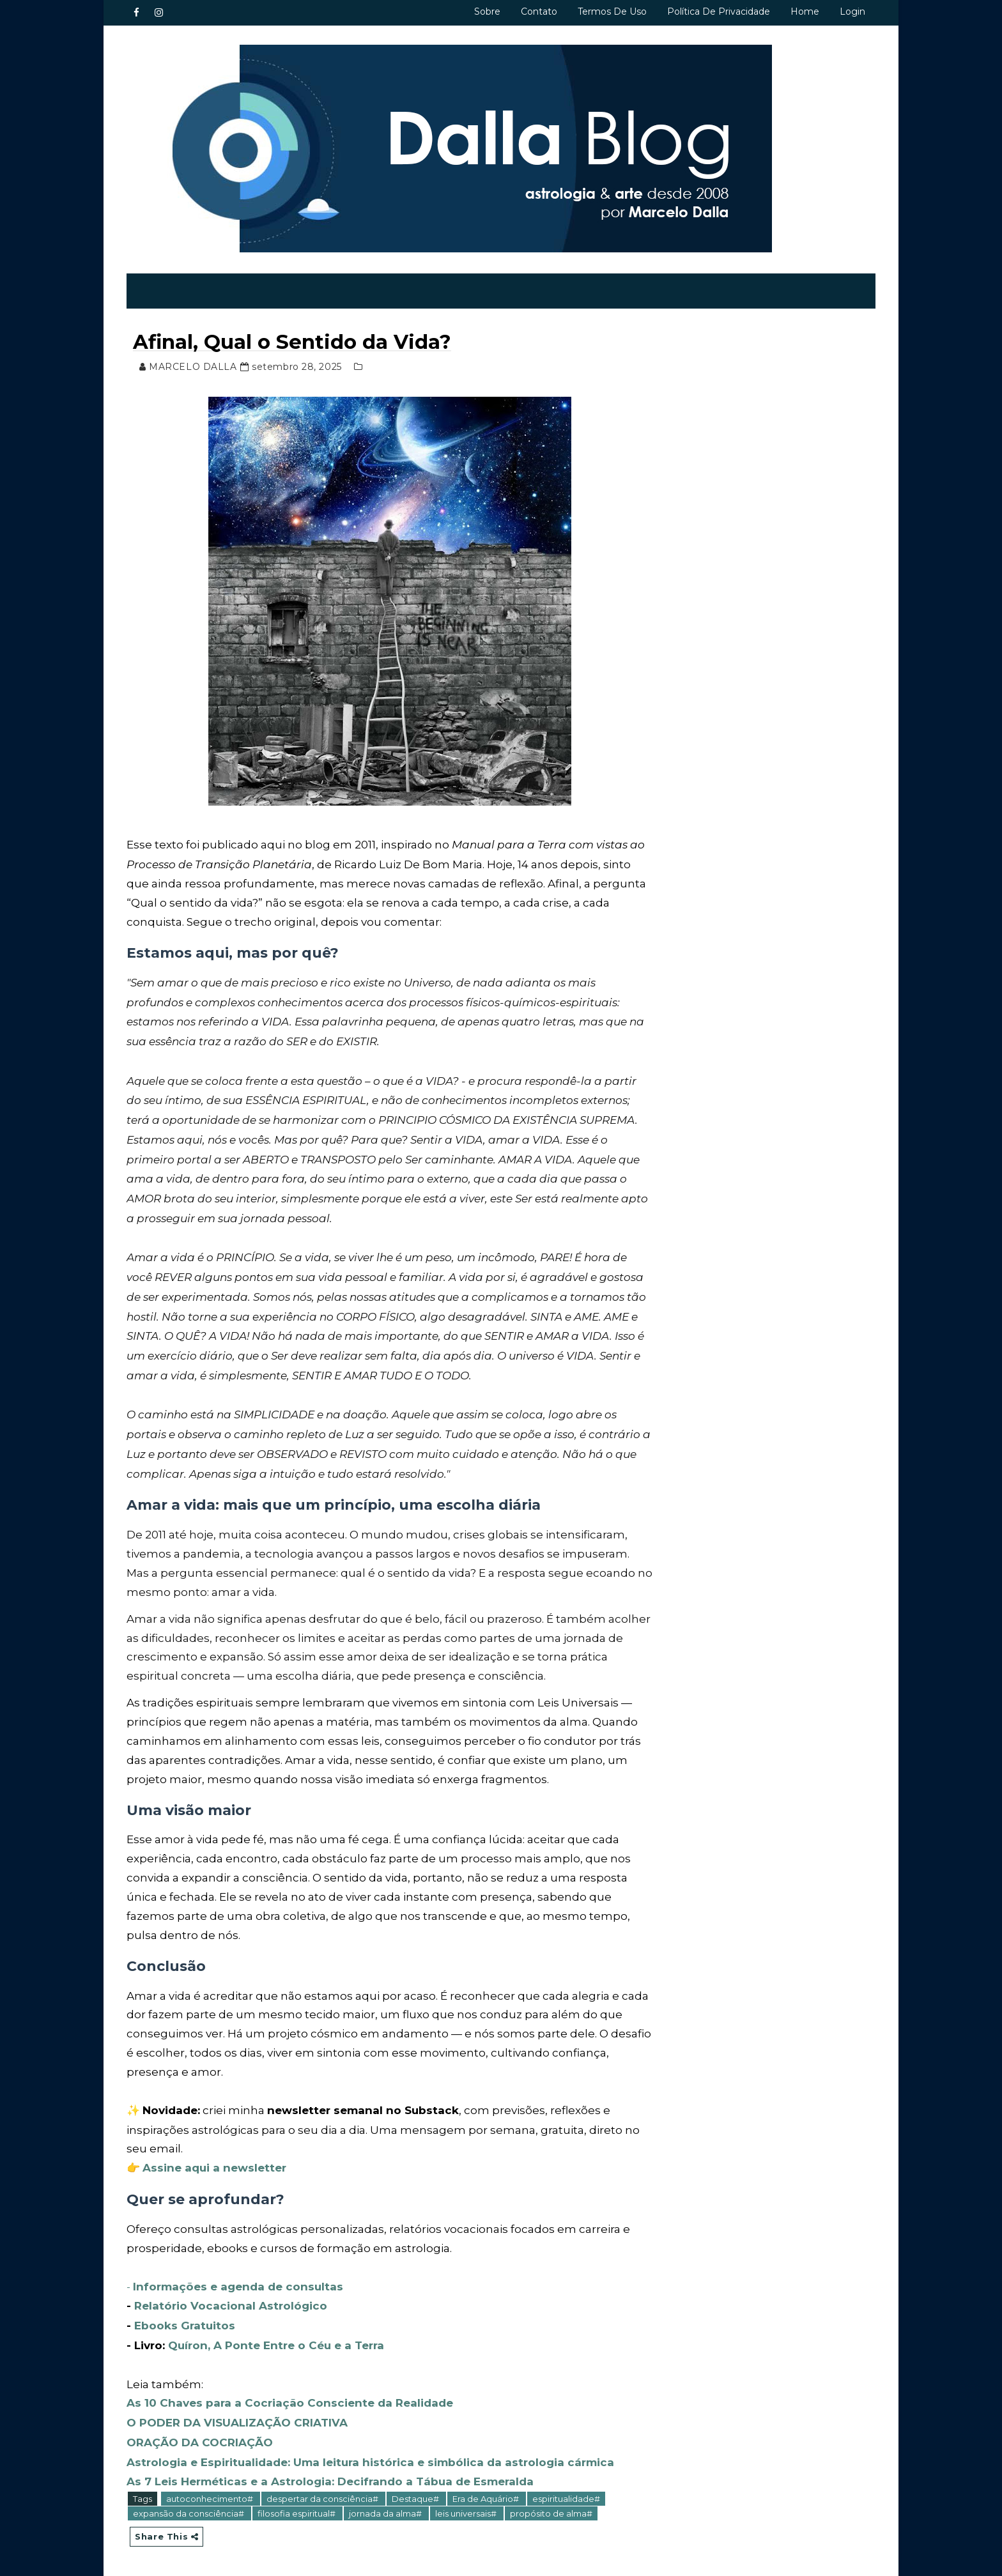 The height and width of the screenshot is (2576, 1002). Describe the element at coordinates (852, 11) in the screenshot. I see `Login` at that location.